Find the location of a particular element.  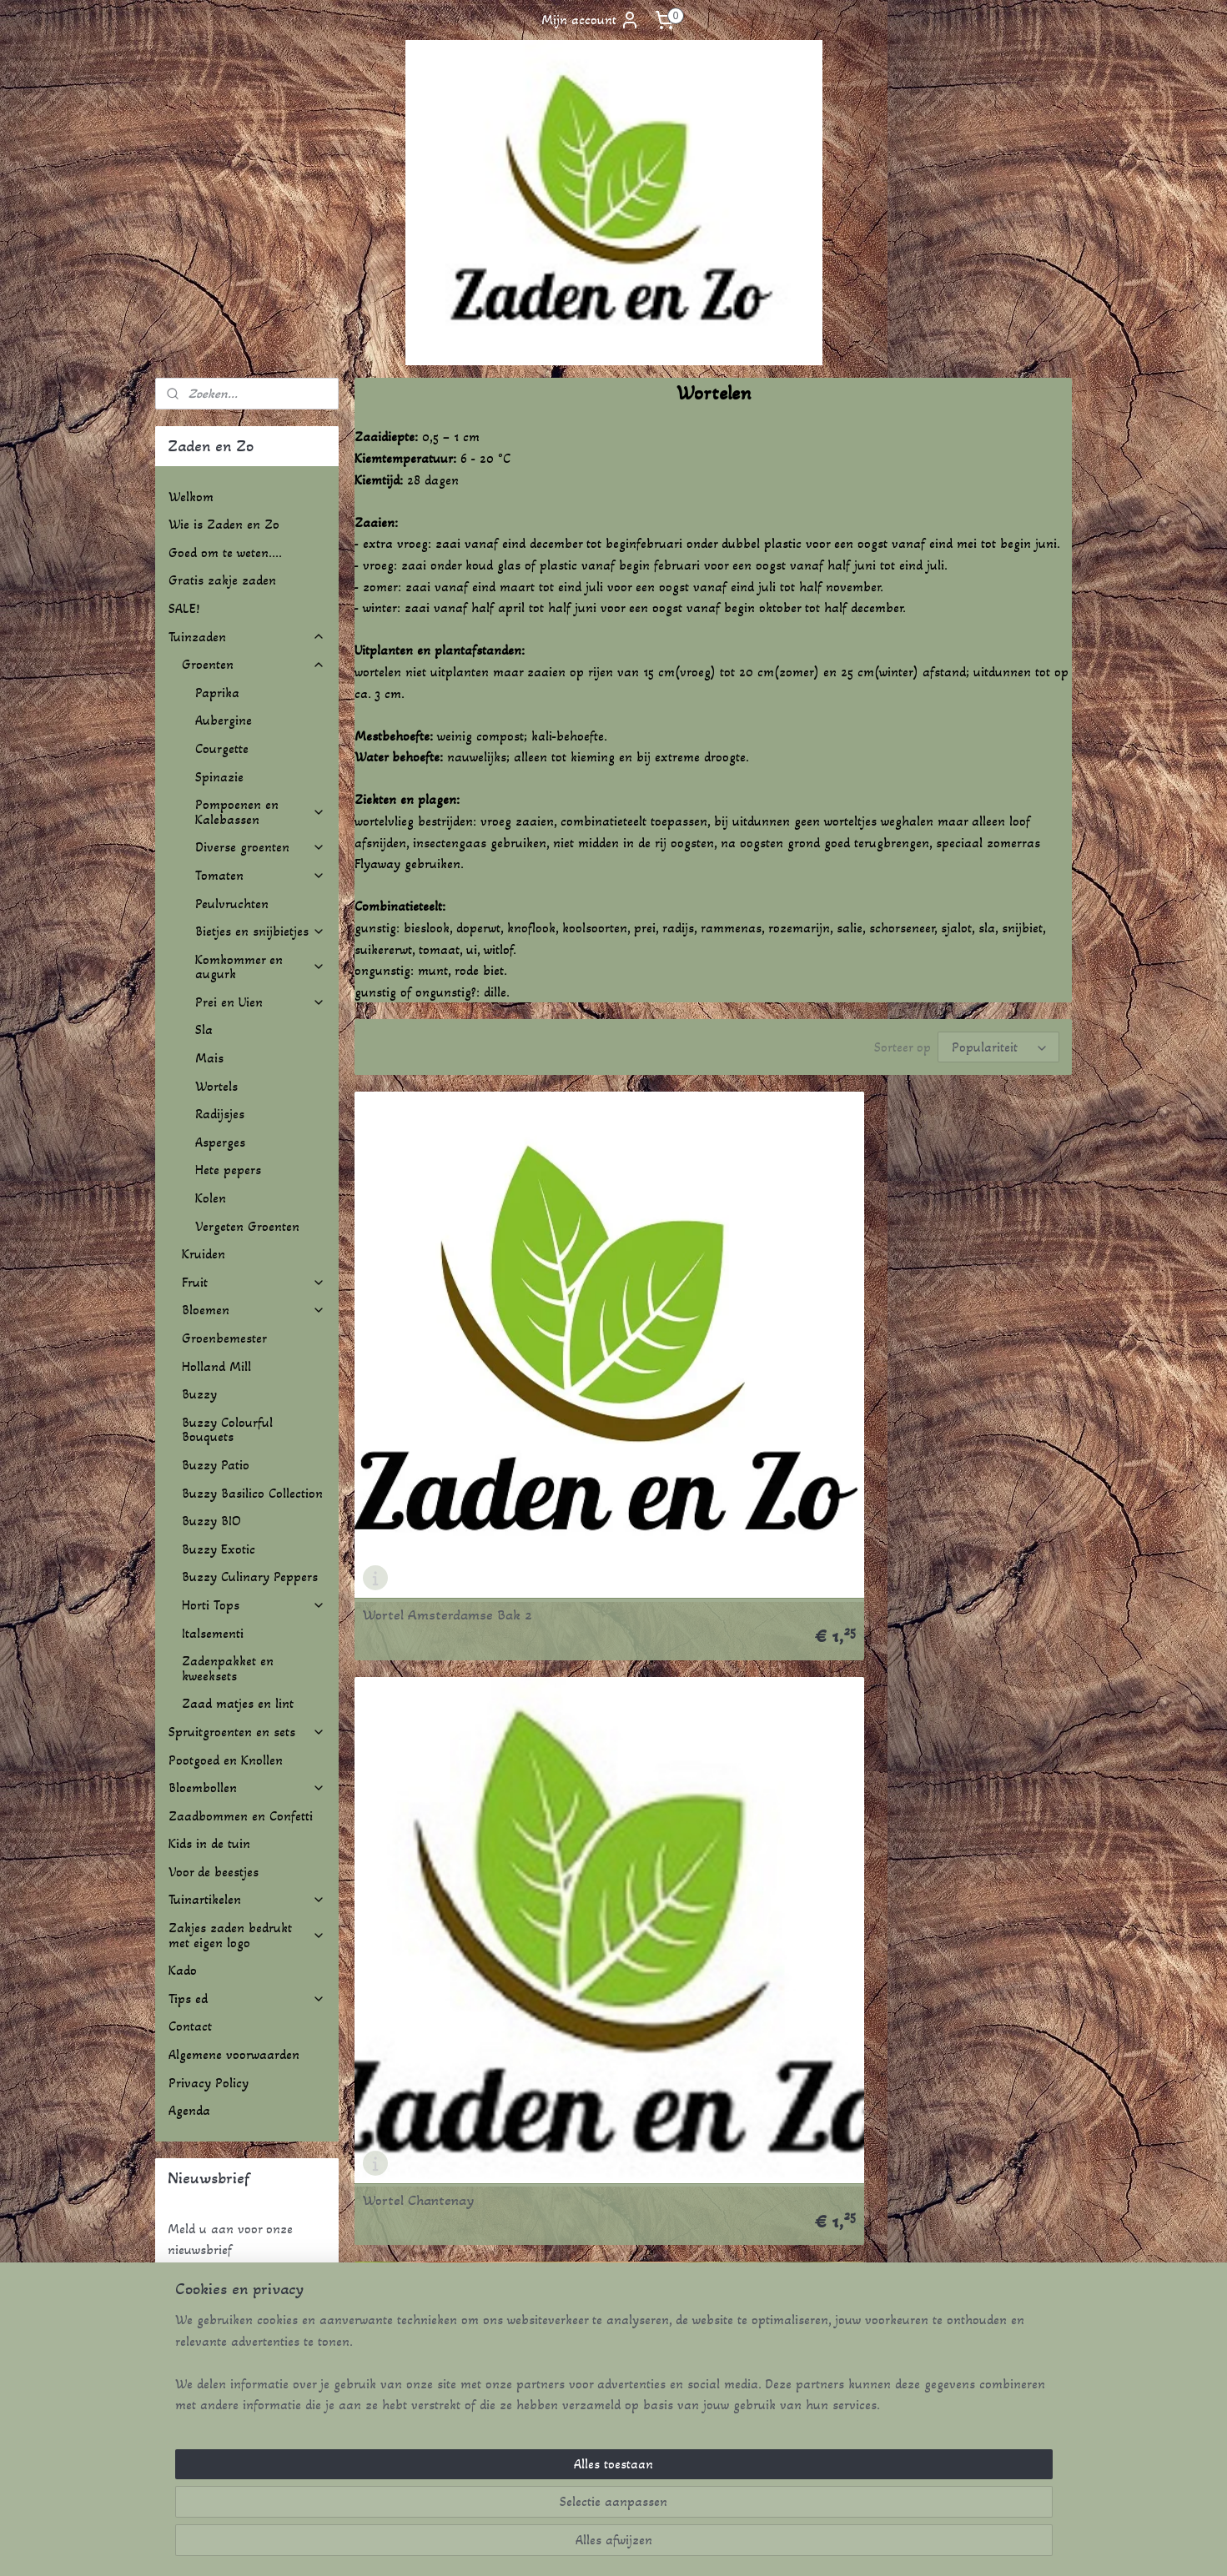

Wortel Parijse Markt 4 is located at coordinates (679, 1636).